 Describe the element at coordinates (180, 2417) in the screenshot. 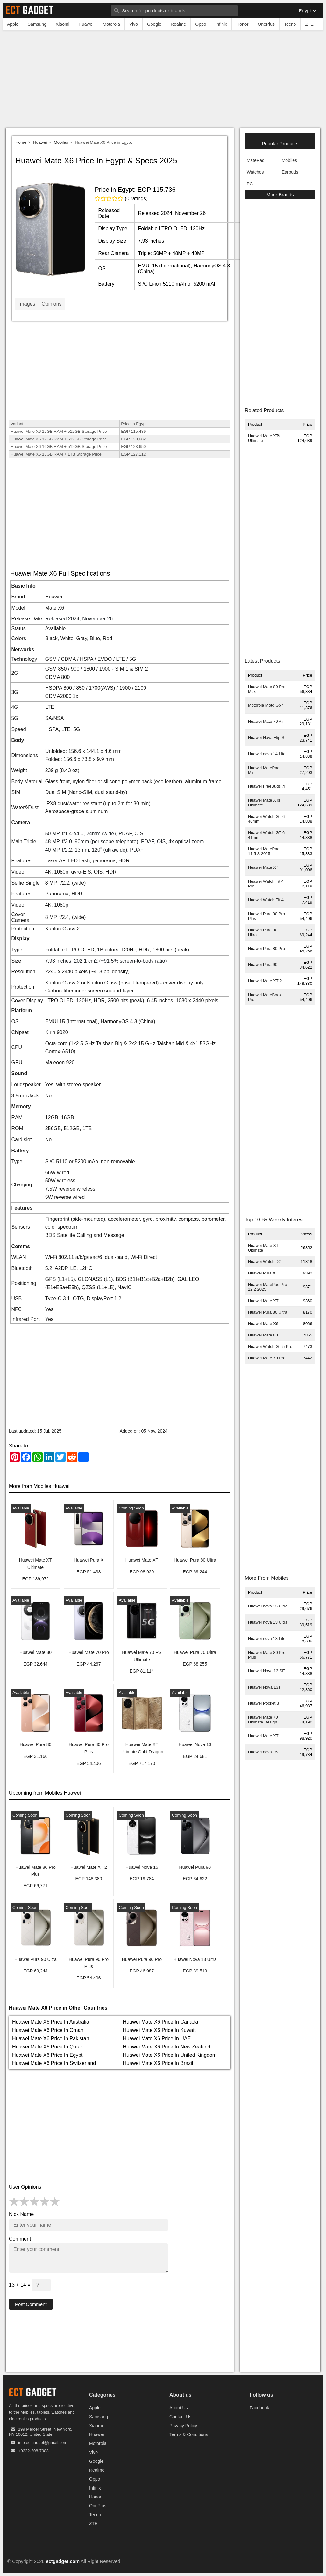

I see `Contact Us` at that location.